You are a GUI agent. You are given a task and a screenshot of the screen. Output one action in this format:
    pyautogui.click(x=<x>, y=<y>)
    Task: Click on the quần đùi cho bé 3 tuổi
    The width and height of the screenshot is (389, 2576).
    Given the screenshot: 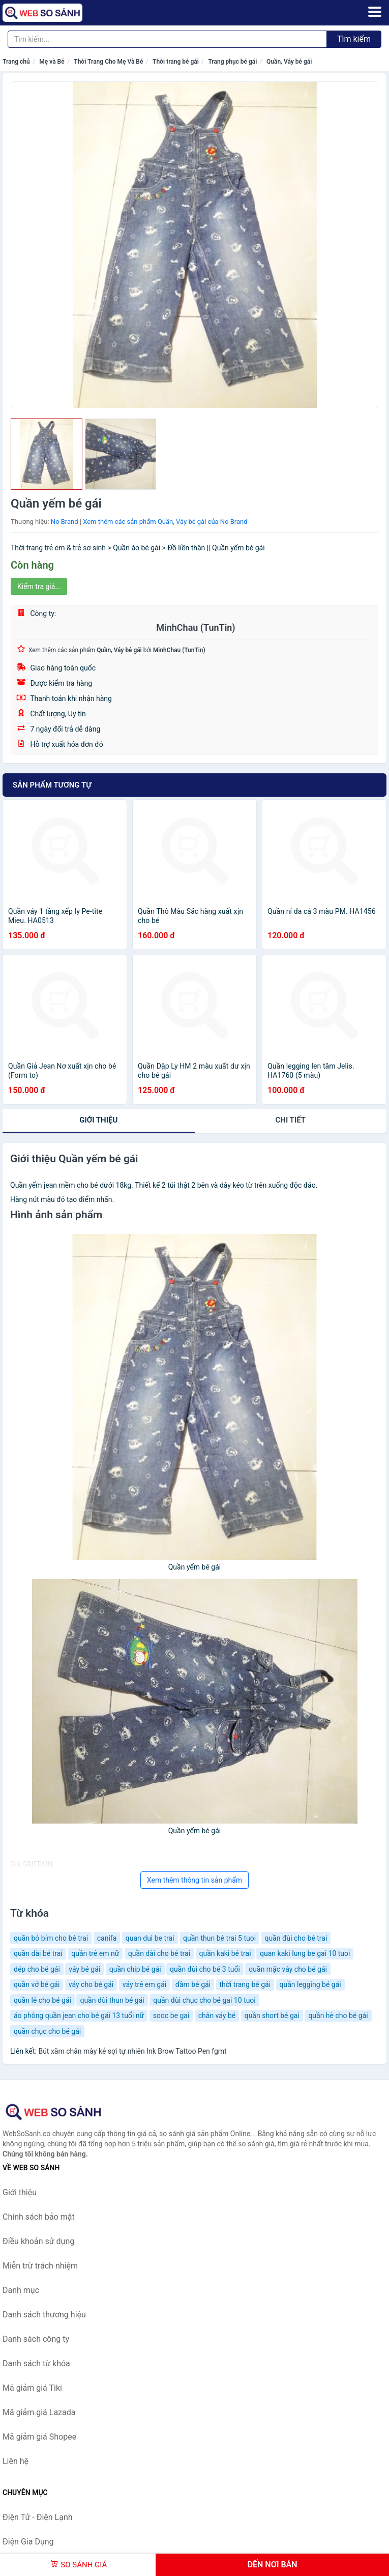 What is the action you would take?
    pyautogui.click(x=205, y=1969)
    